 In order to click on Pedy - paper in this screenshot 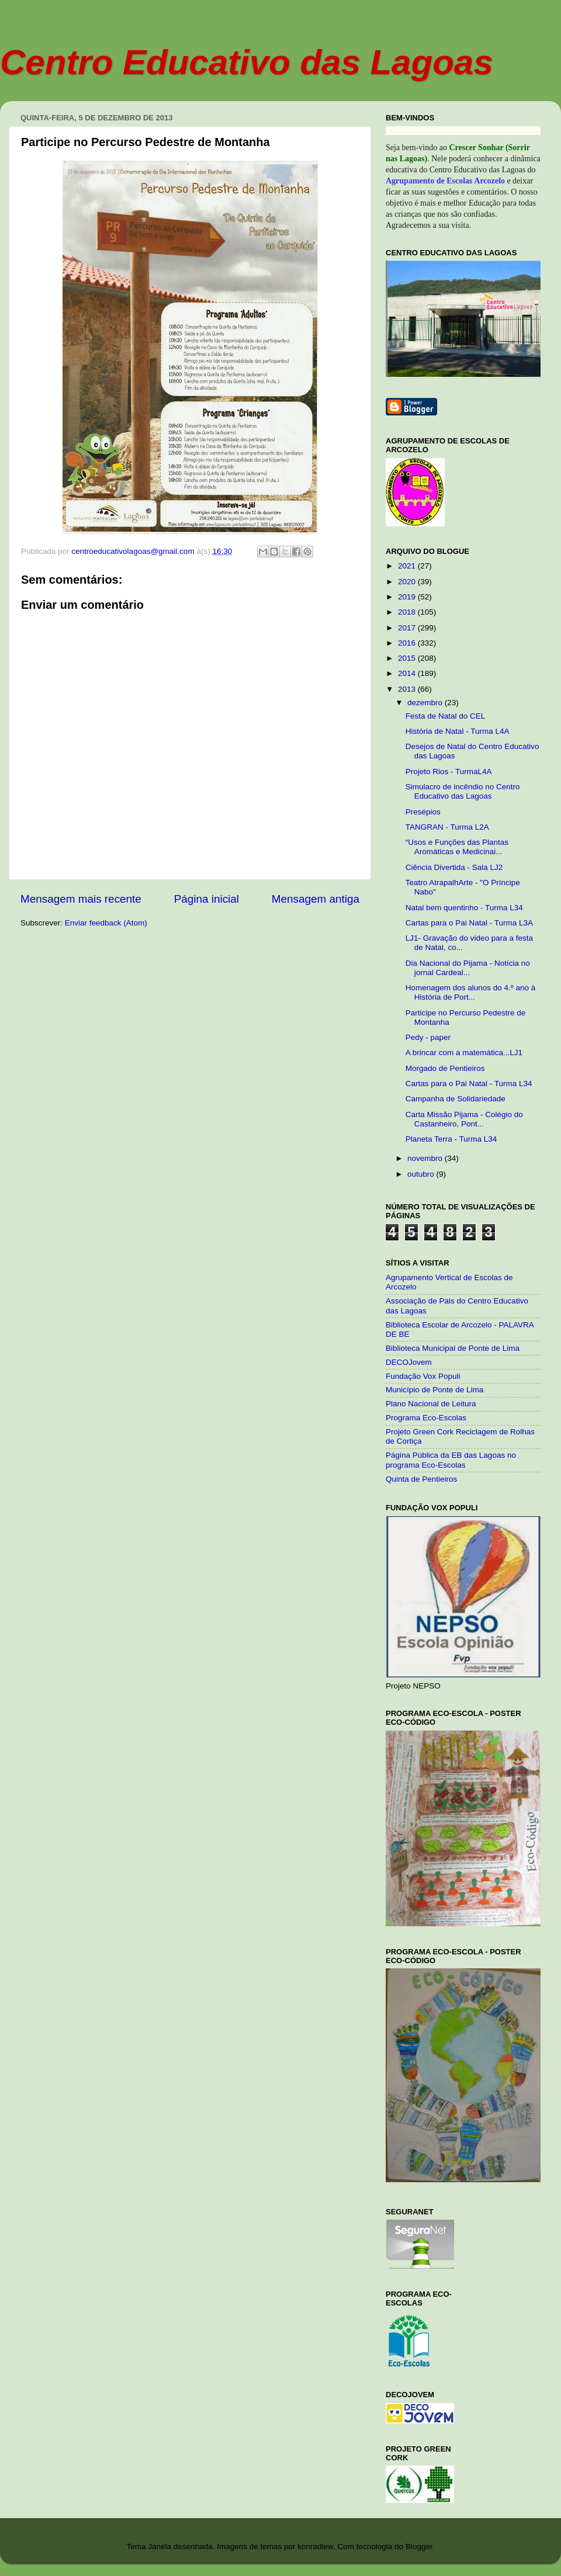, I will do `click(428, 1037)`.